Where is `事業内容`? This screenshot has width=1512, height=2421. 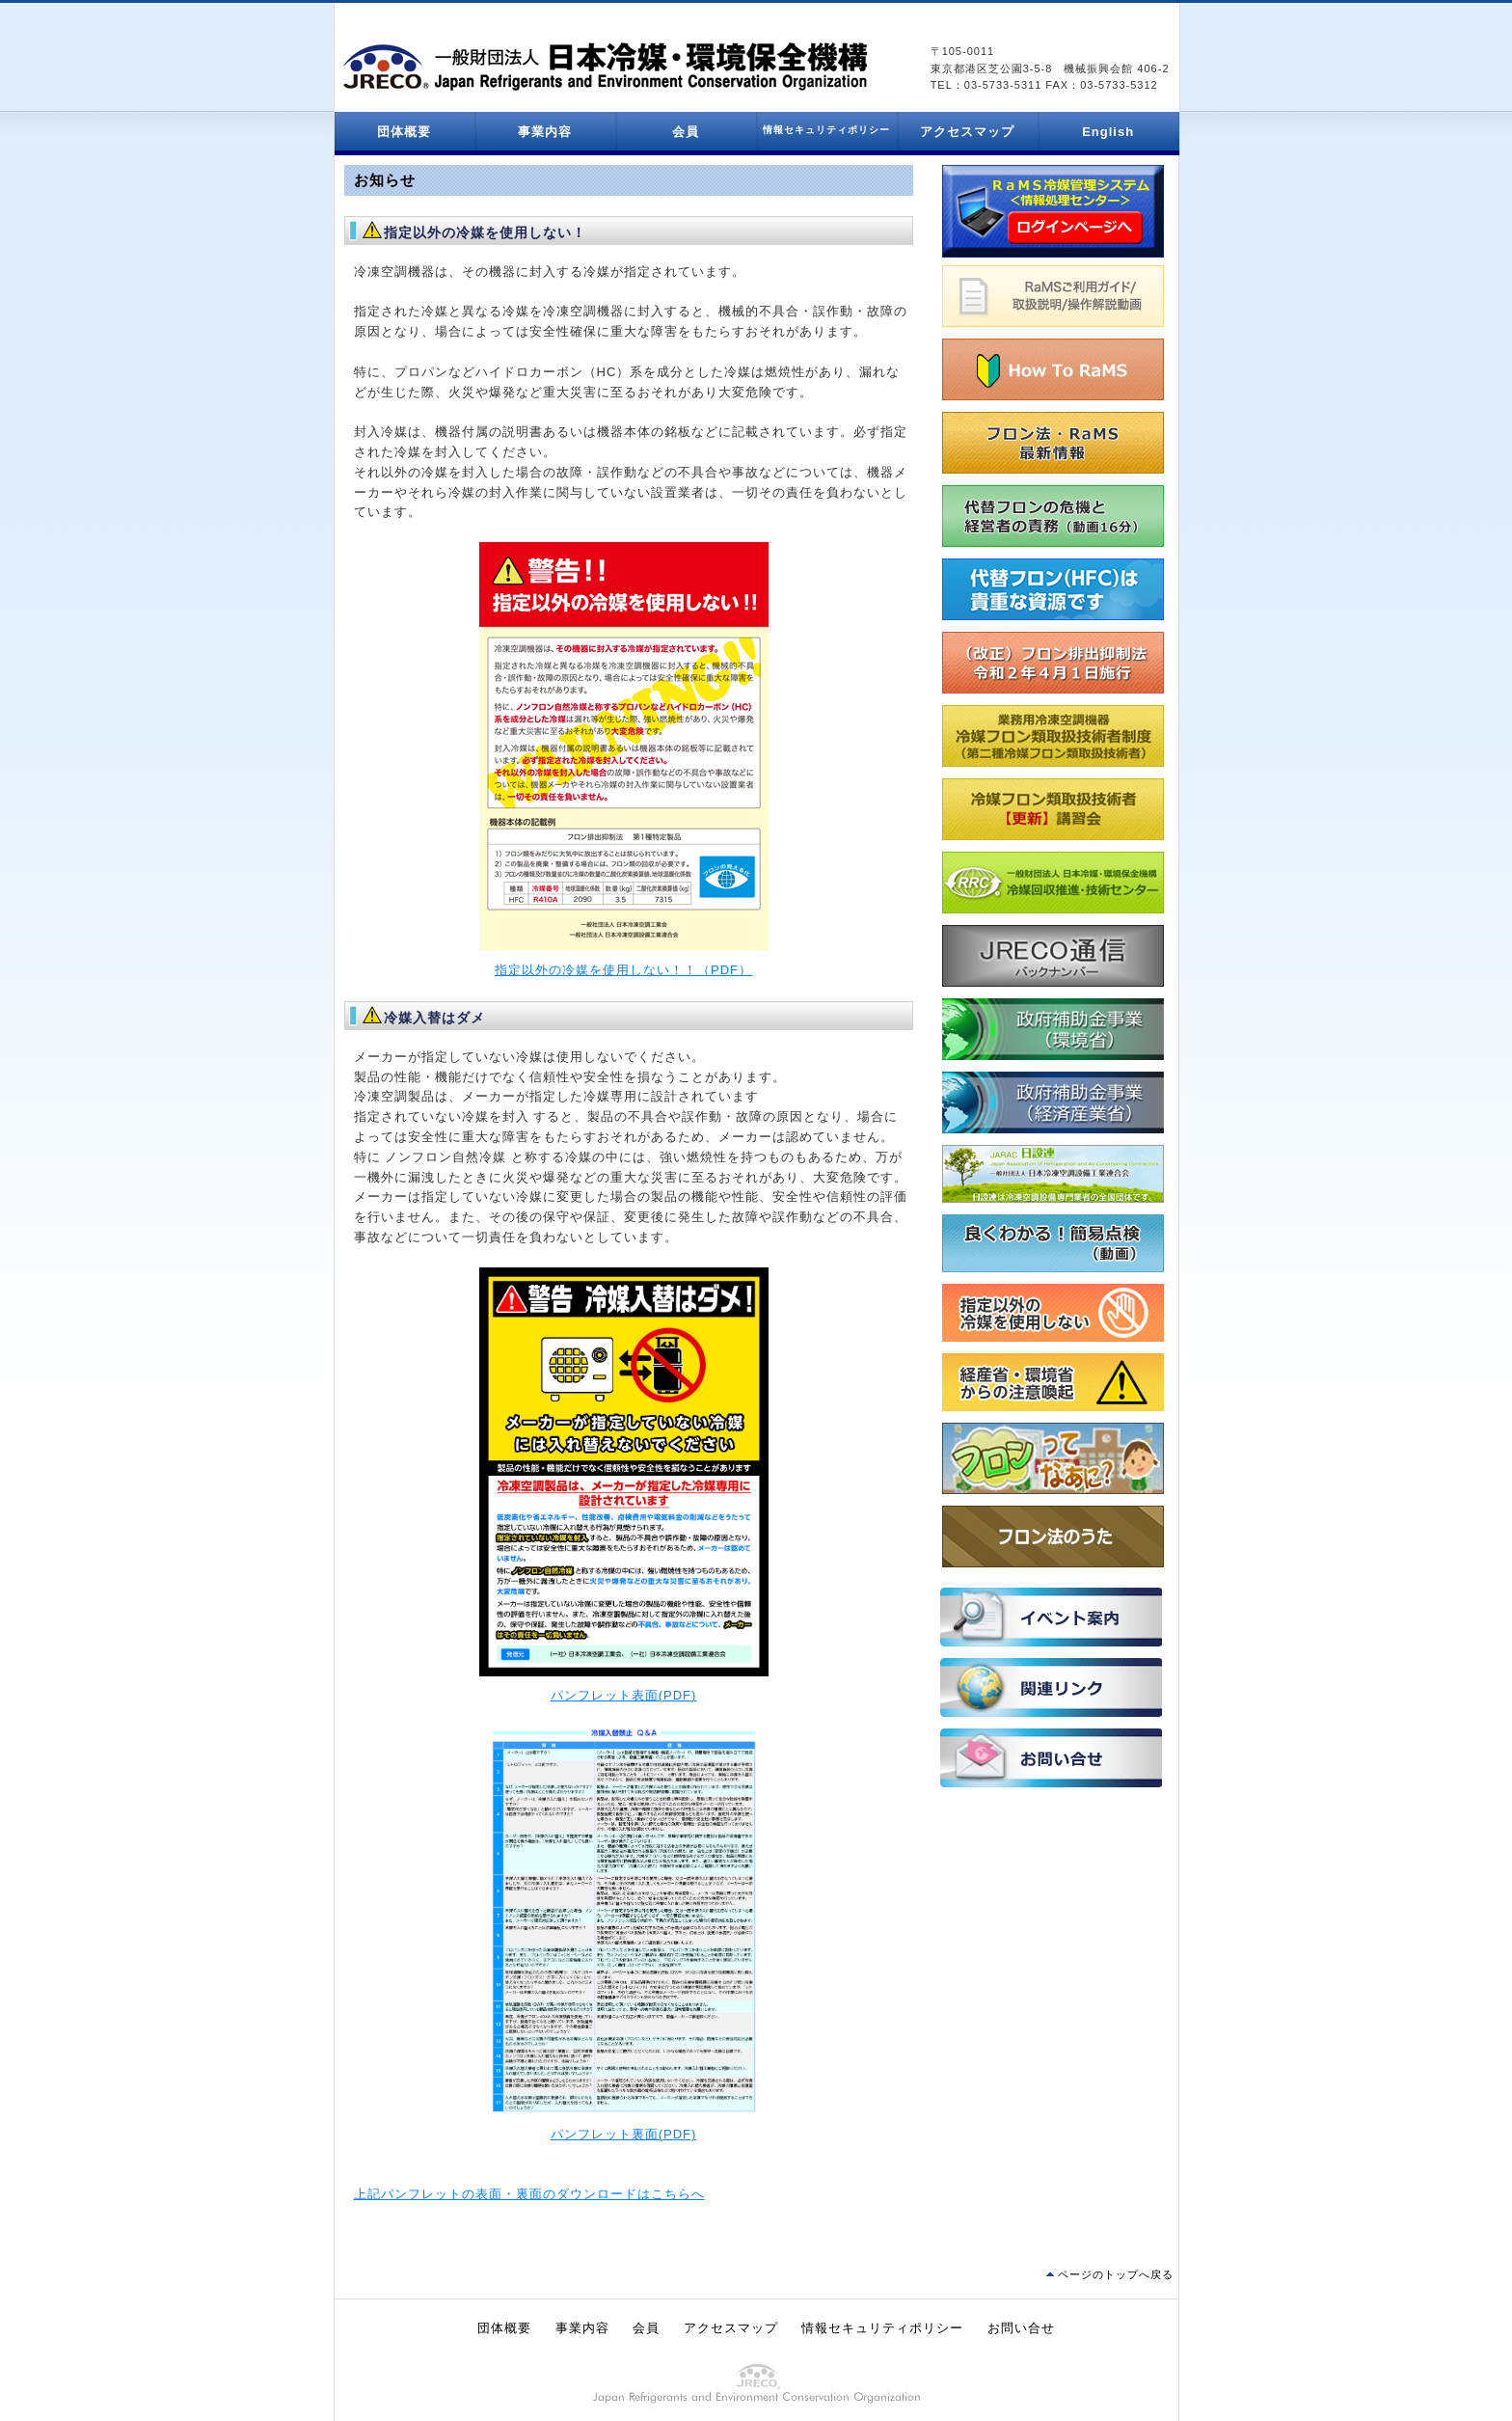 事業内容 is located at coordinates (545, 131).